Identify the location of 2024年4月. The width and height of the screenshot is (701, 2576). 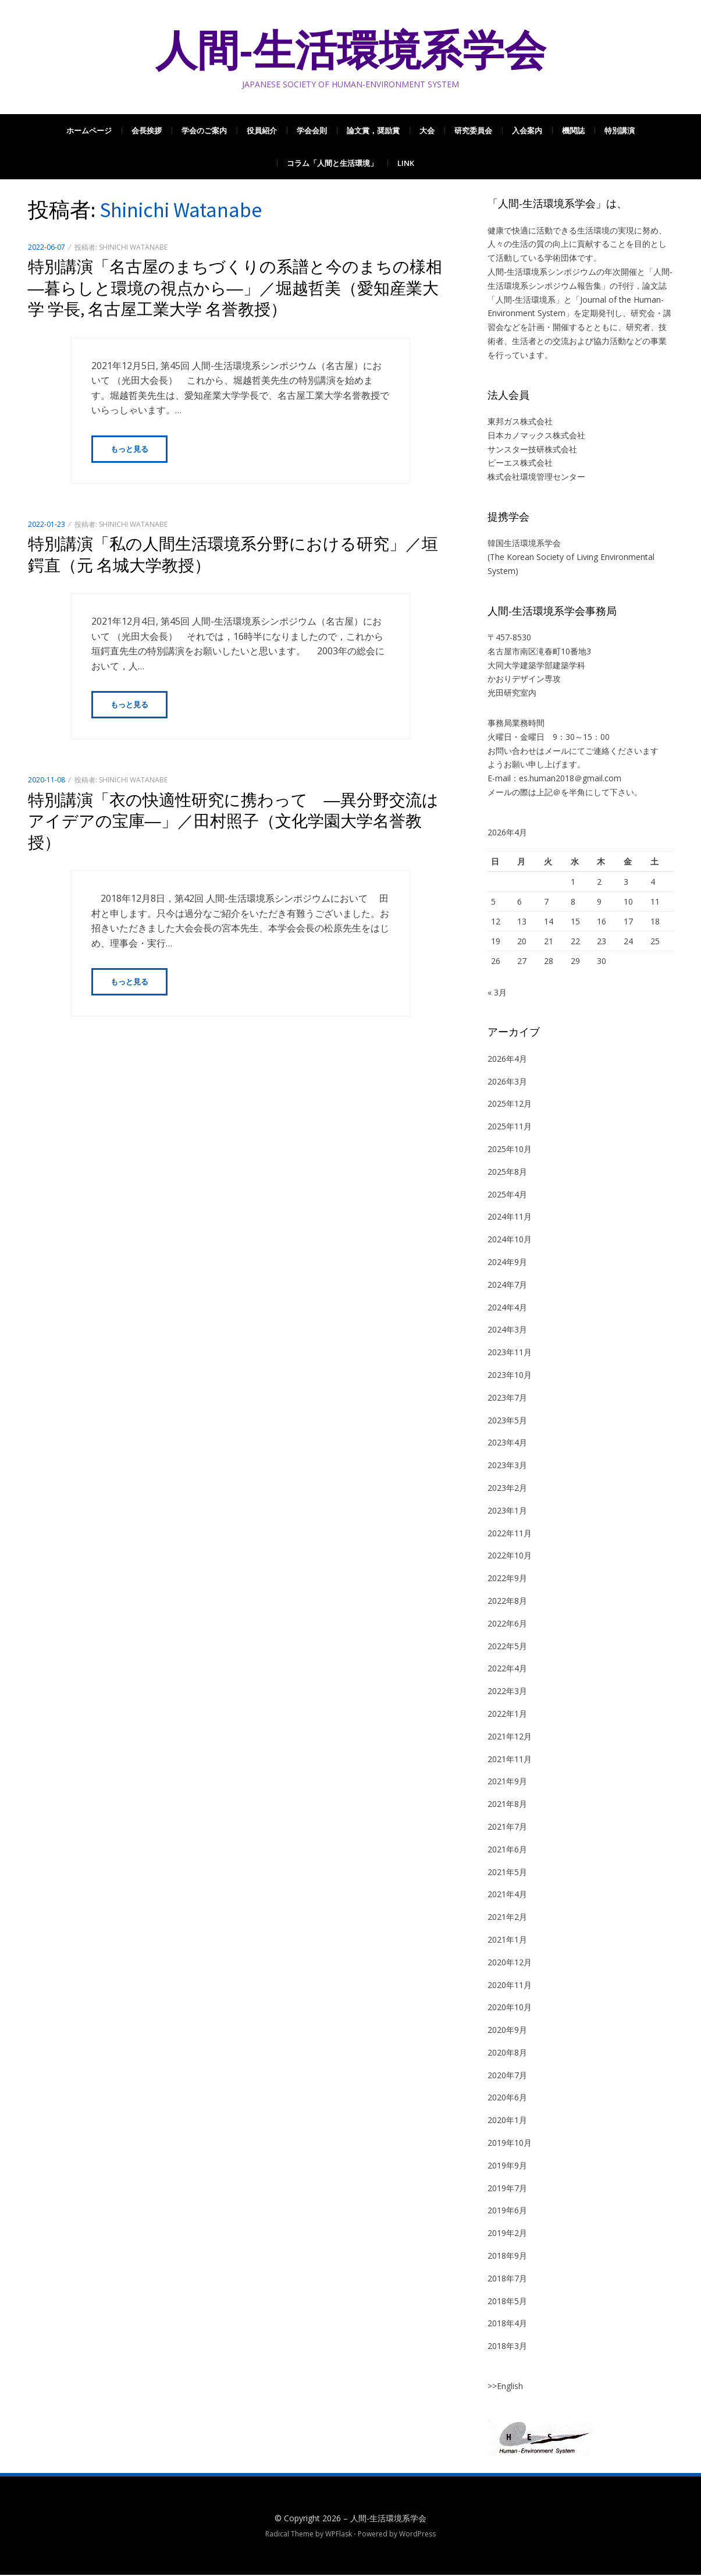
(507, 1308).